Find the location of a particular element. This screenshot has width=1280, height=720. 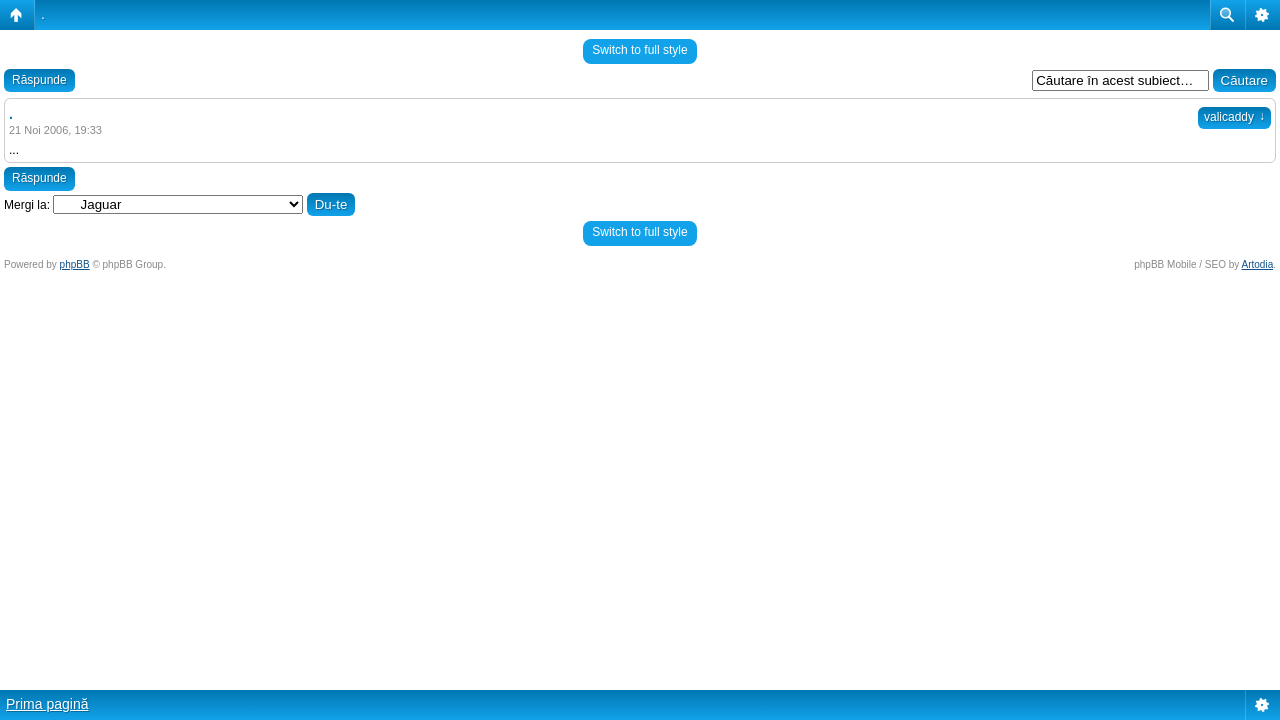

phpBB is located at coordinates (75, 264).